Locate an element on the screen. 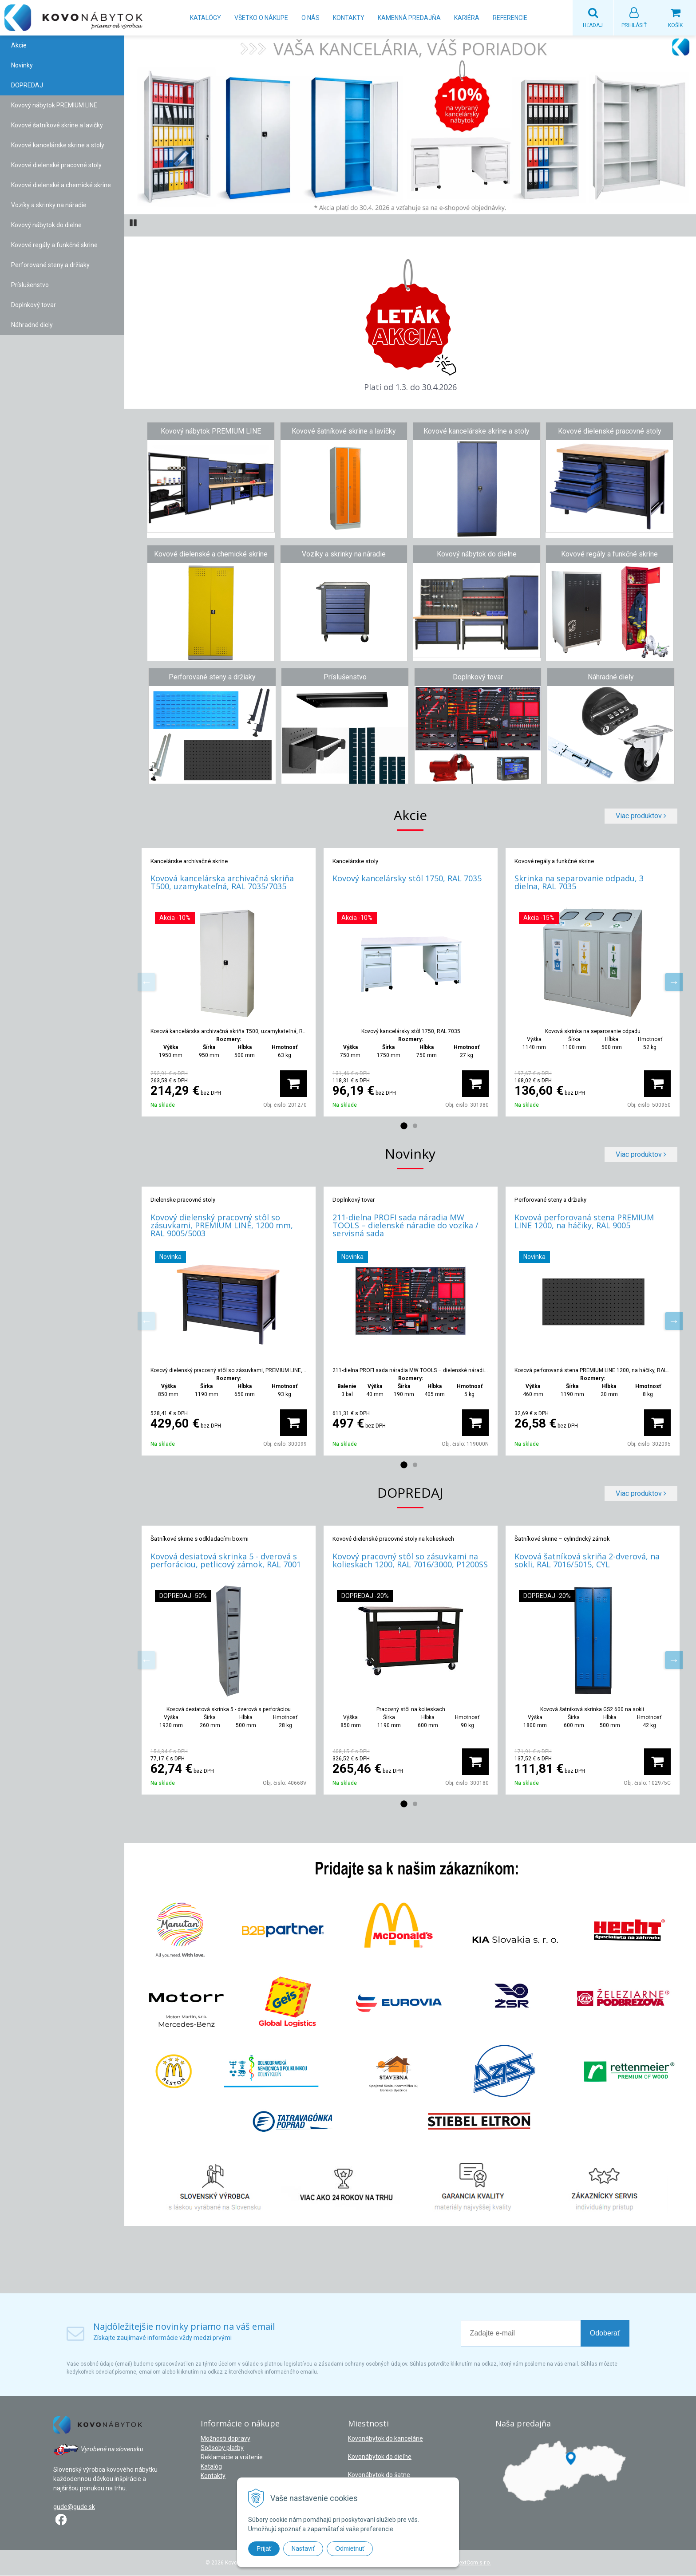 This screenshot has height=2576, width=696. Skrinka na separovanie odpadu, 3 dielna, RAL 7035 is located at coordinates (579, 882).